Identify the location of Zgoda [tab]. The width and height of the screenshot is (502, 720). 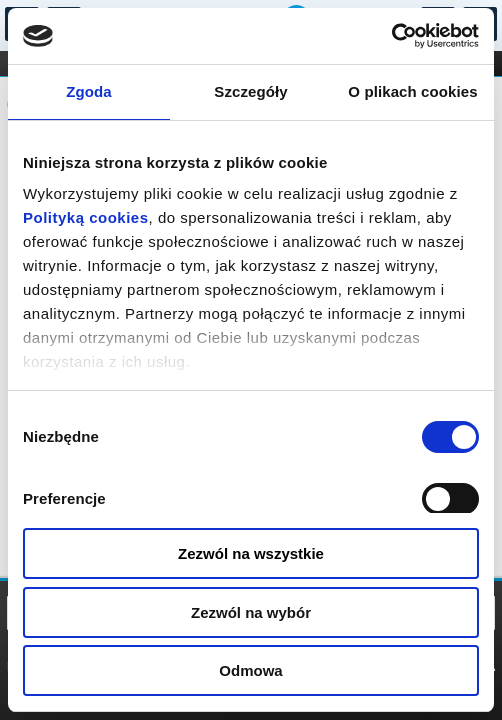
(89, 91).